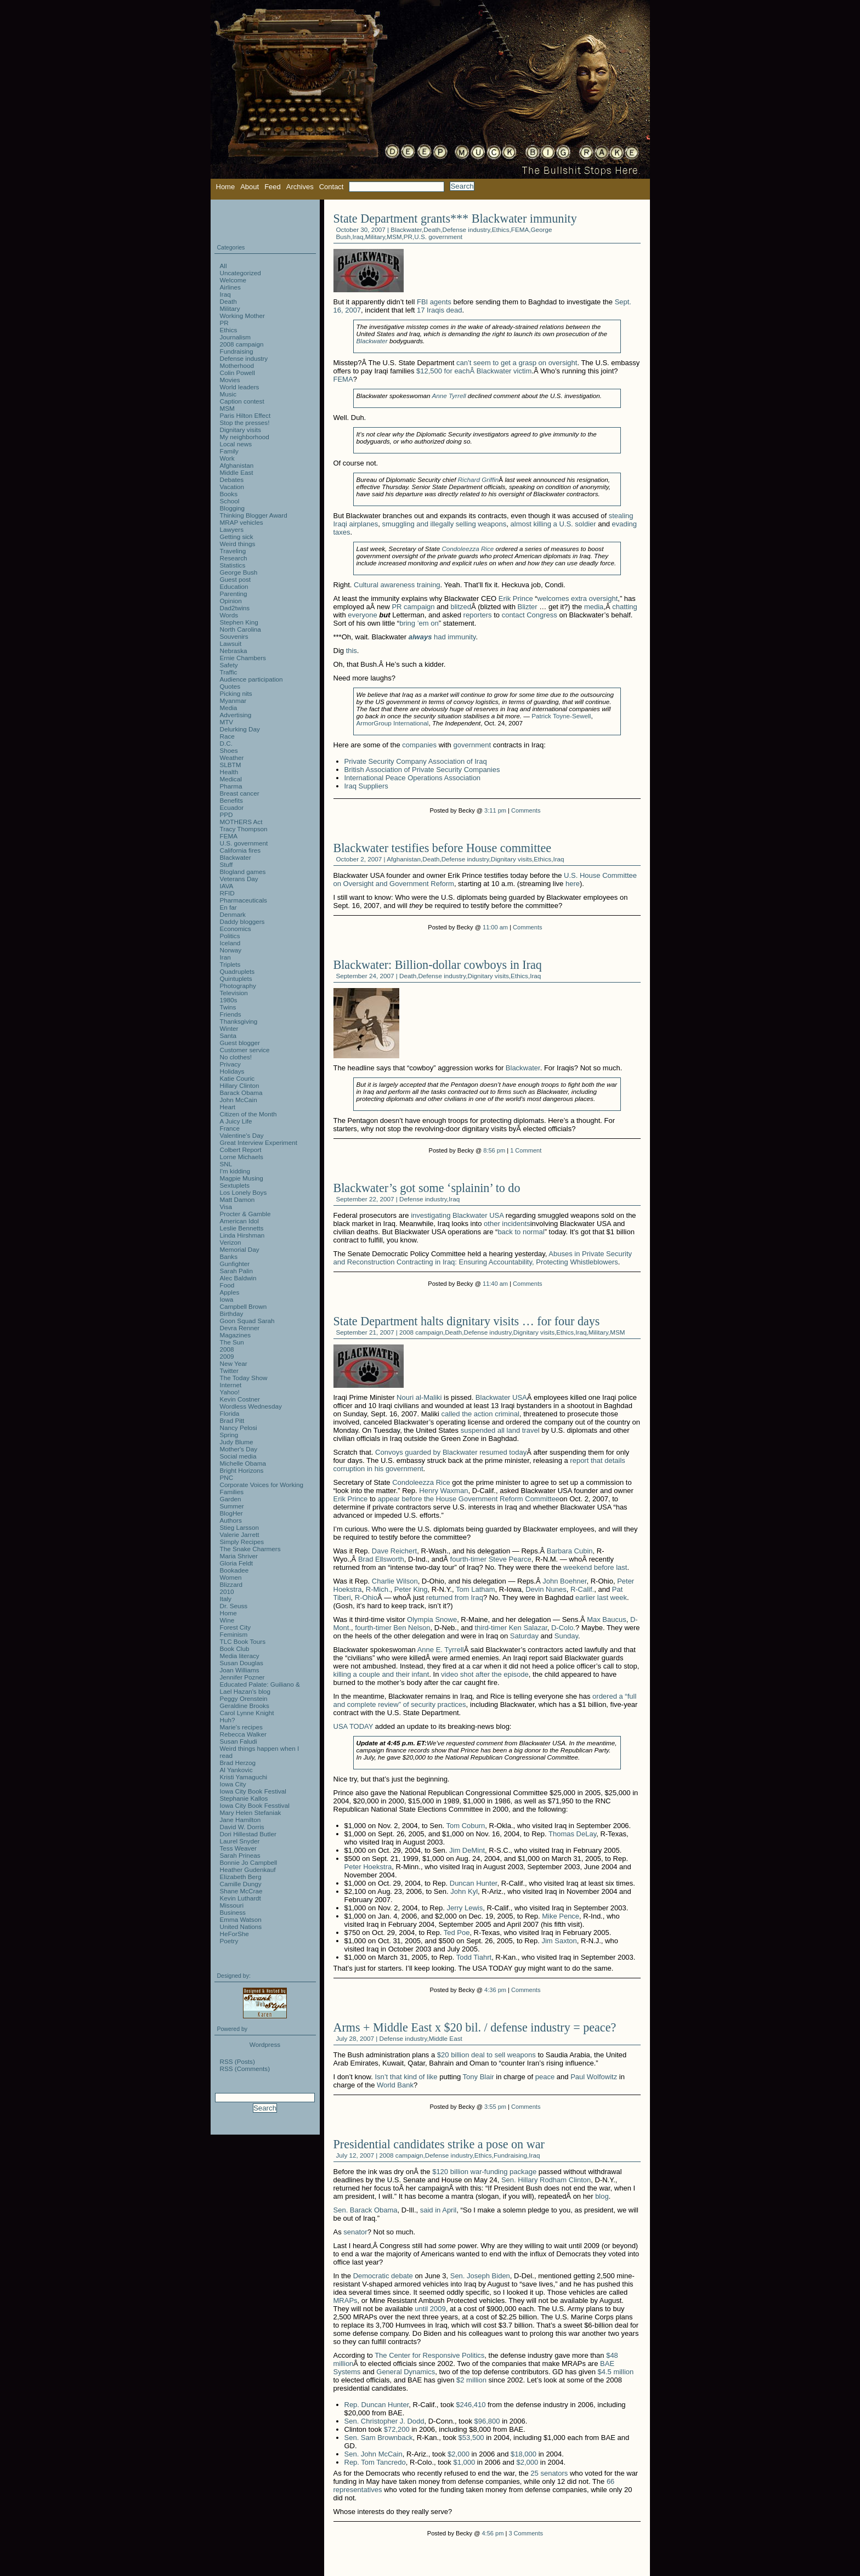 The height and width of the screenshot is (2576, 860). Describe the element at coordinates (595, 1567) in the screenshot. I see `weekend before last` at that location.